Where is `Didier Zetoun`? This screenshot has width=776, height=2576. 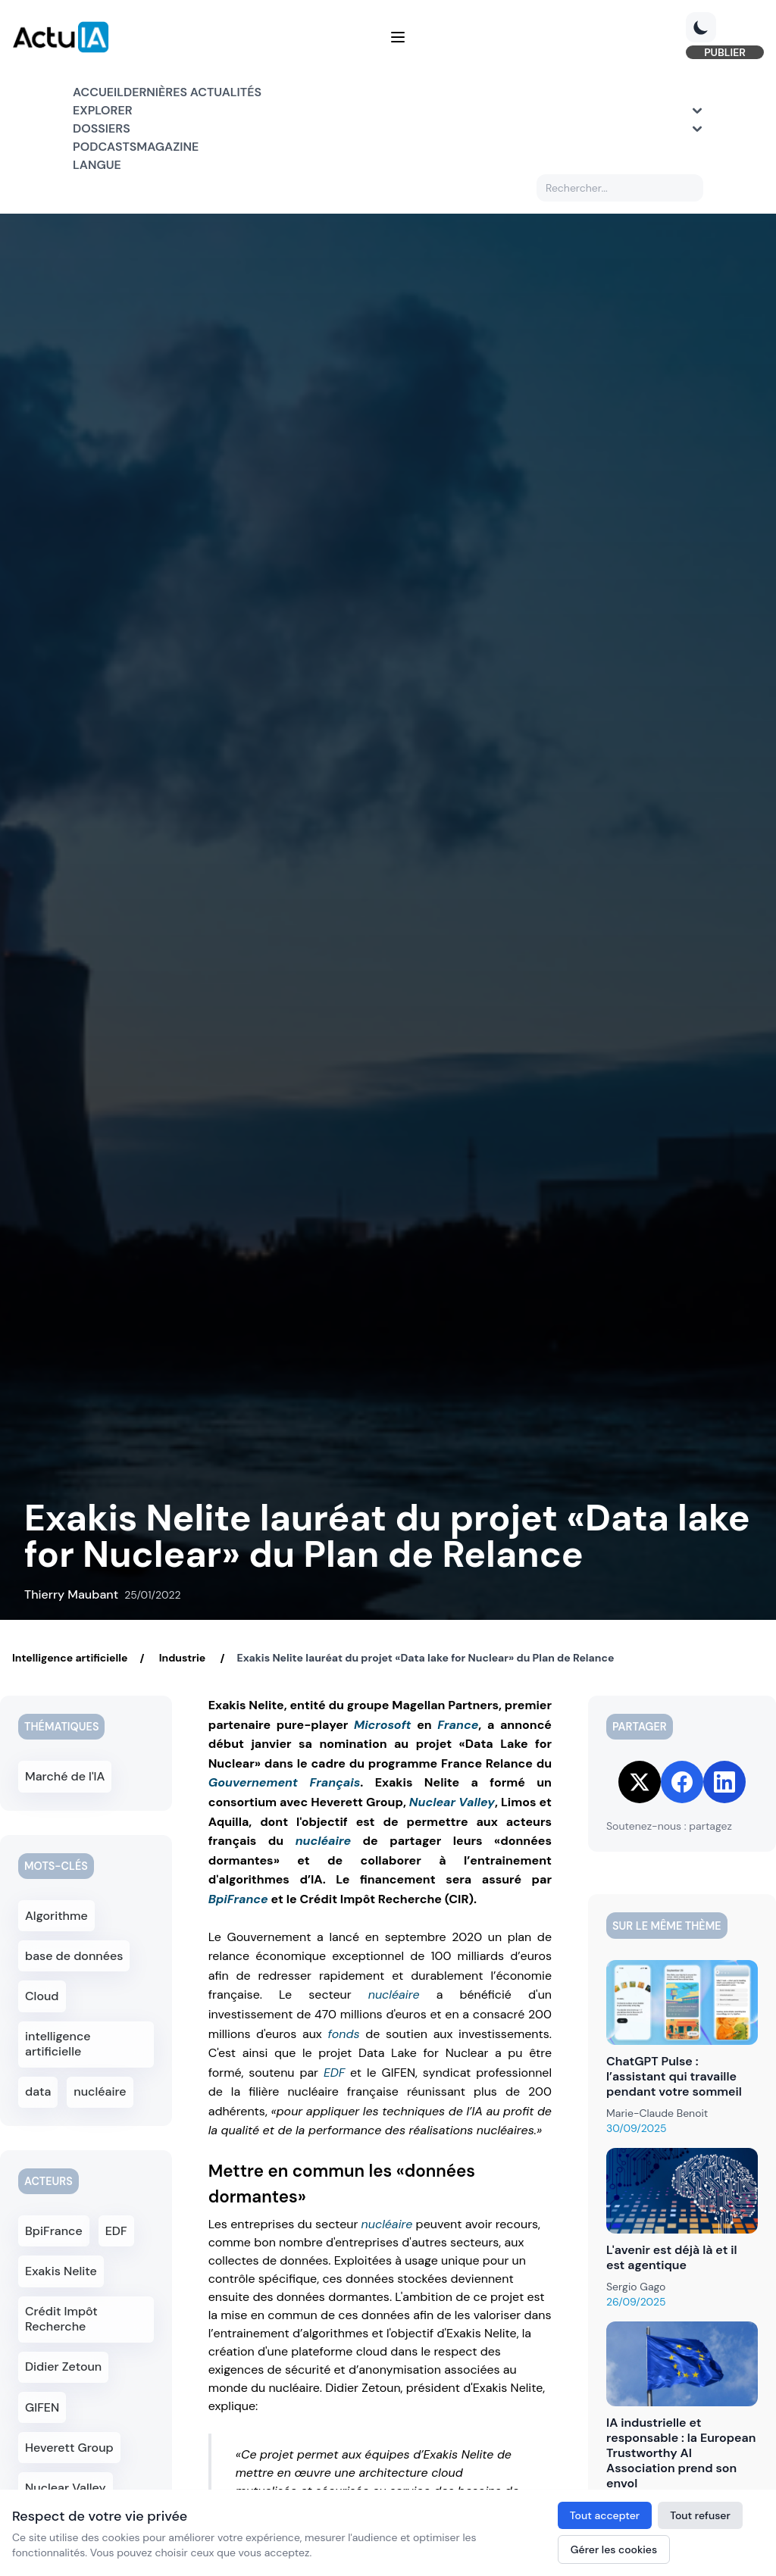 Didier Zetoun is located at coordinates (65, 2329).